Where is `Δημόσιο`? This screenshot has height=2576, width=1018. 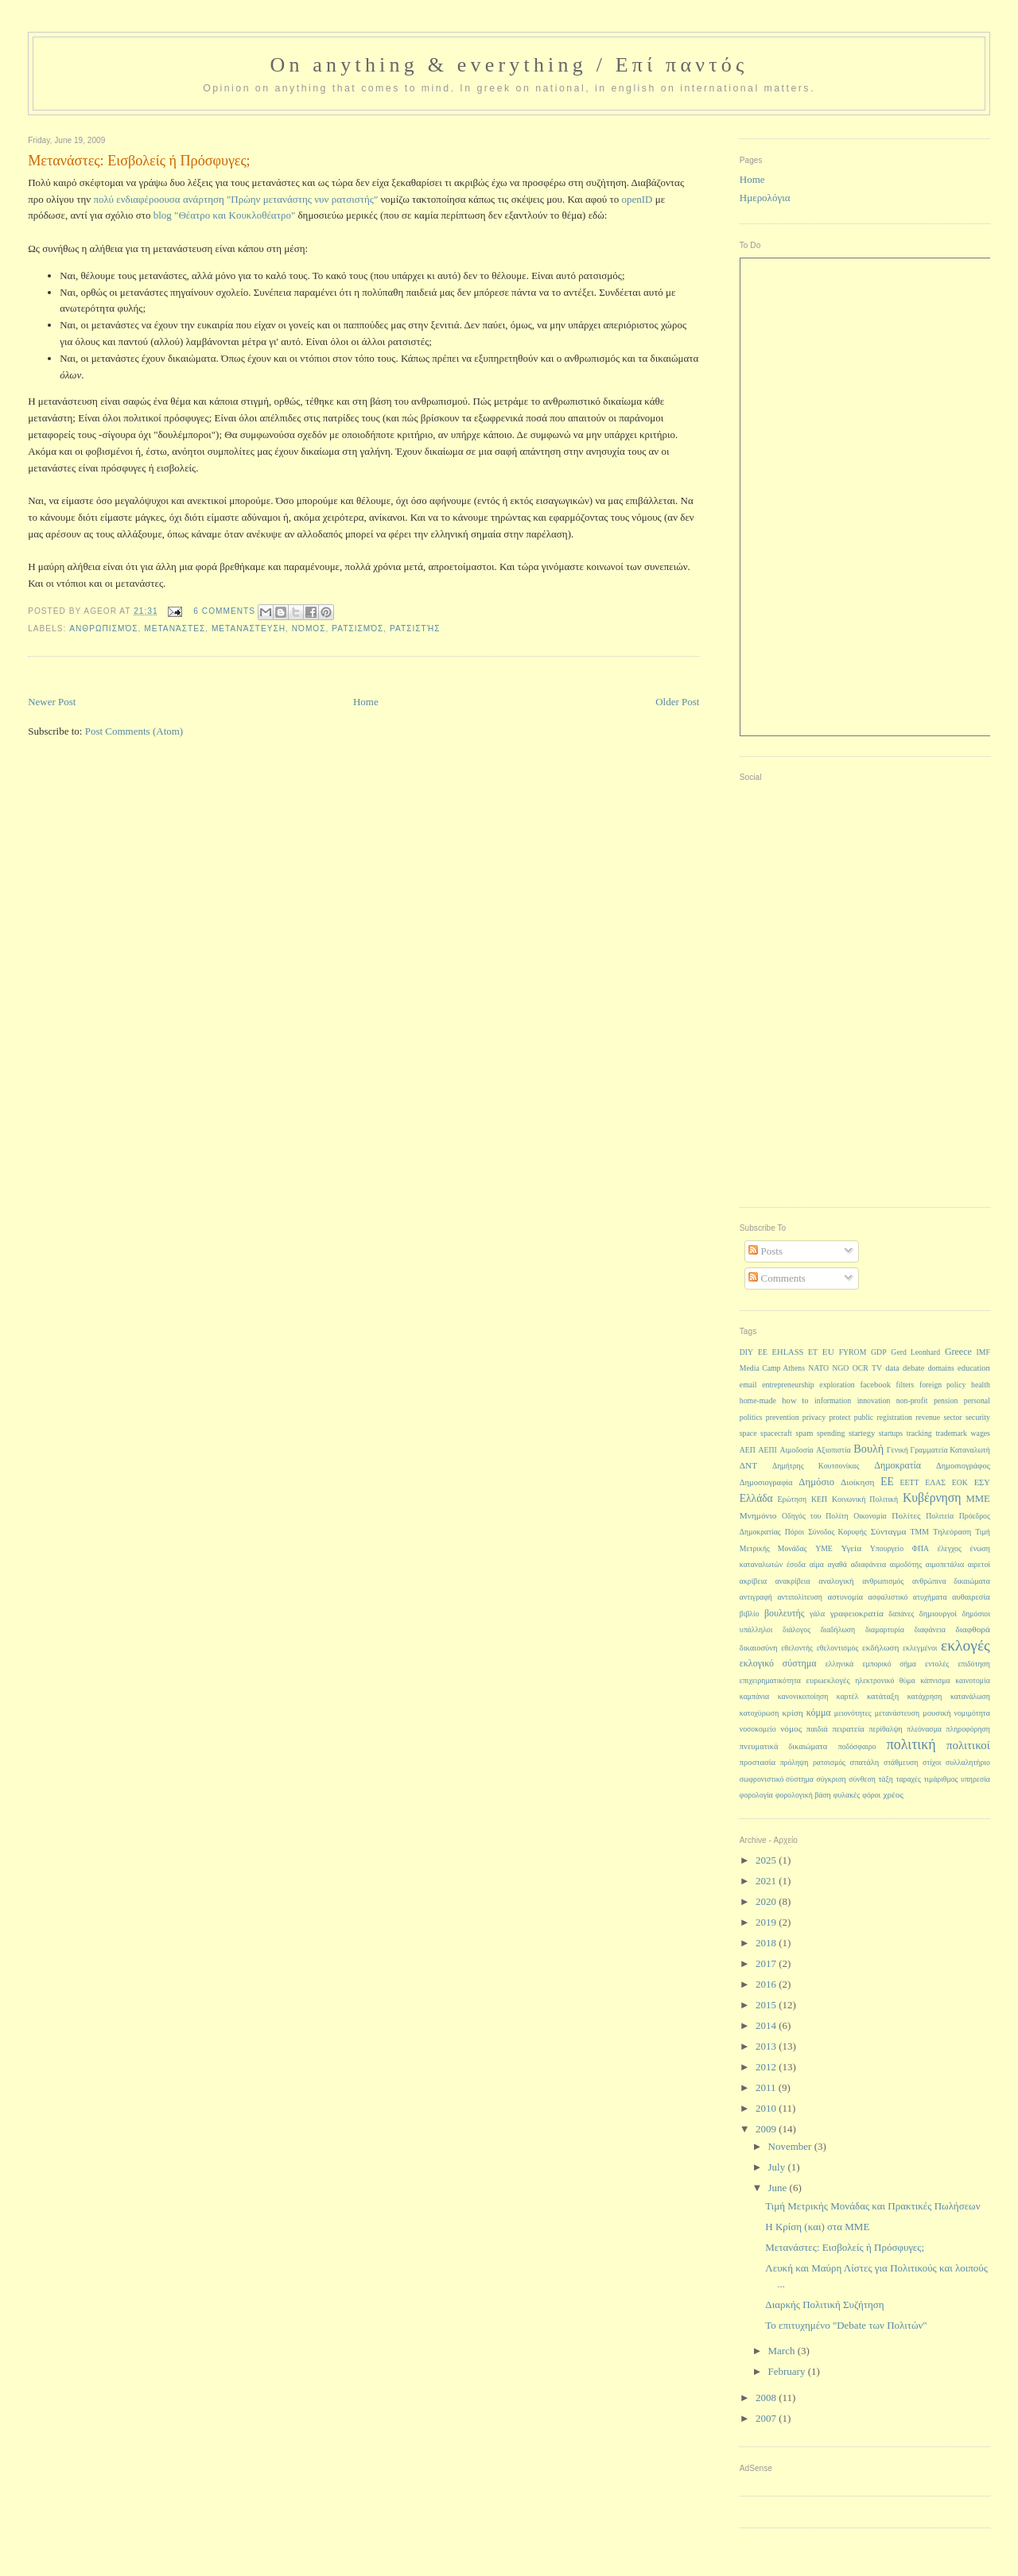
Δημόσιο is located at coordinates (816, 1482).